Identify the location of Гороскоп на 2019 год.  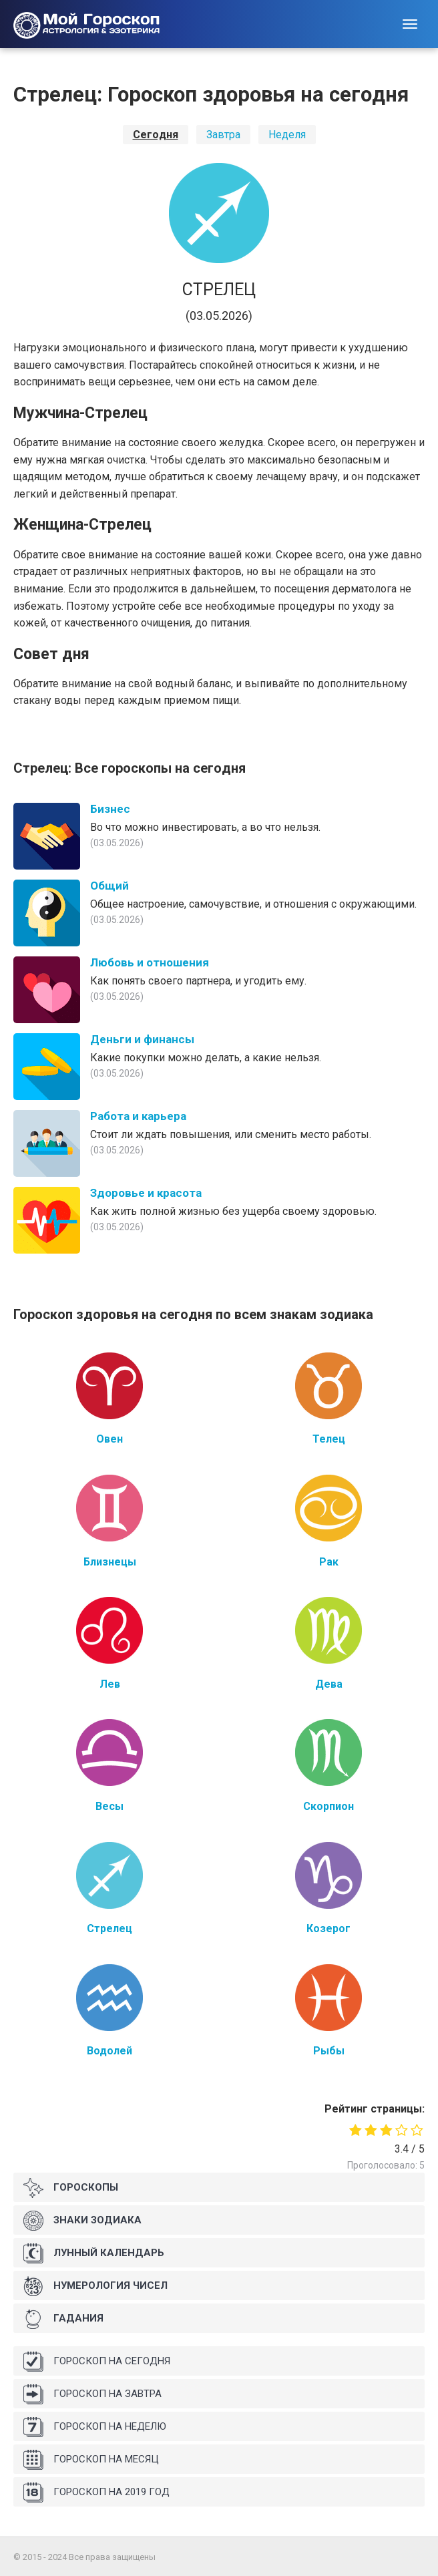
(96, 2492).